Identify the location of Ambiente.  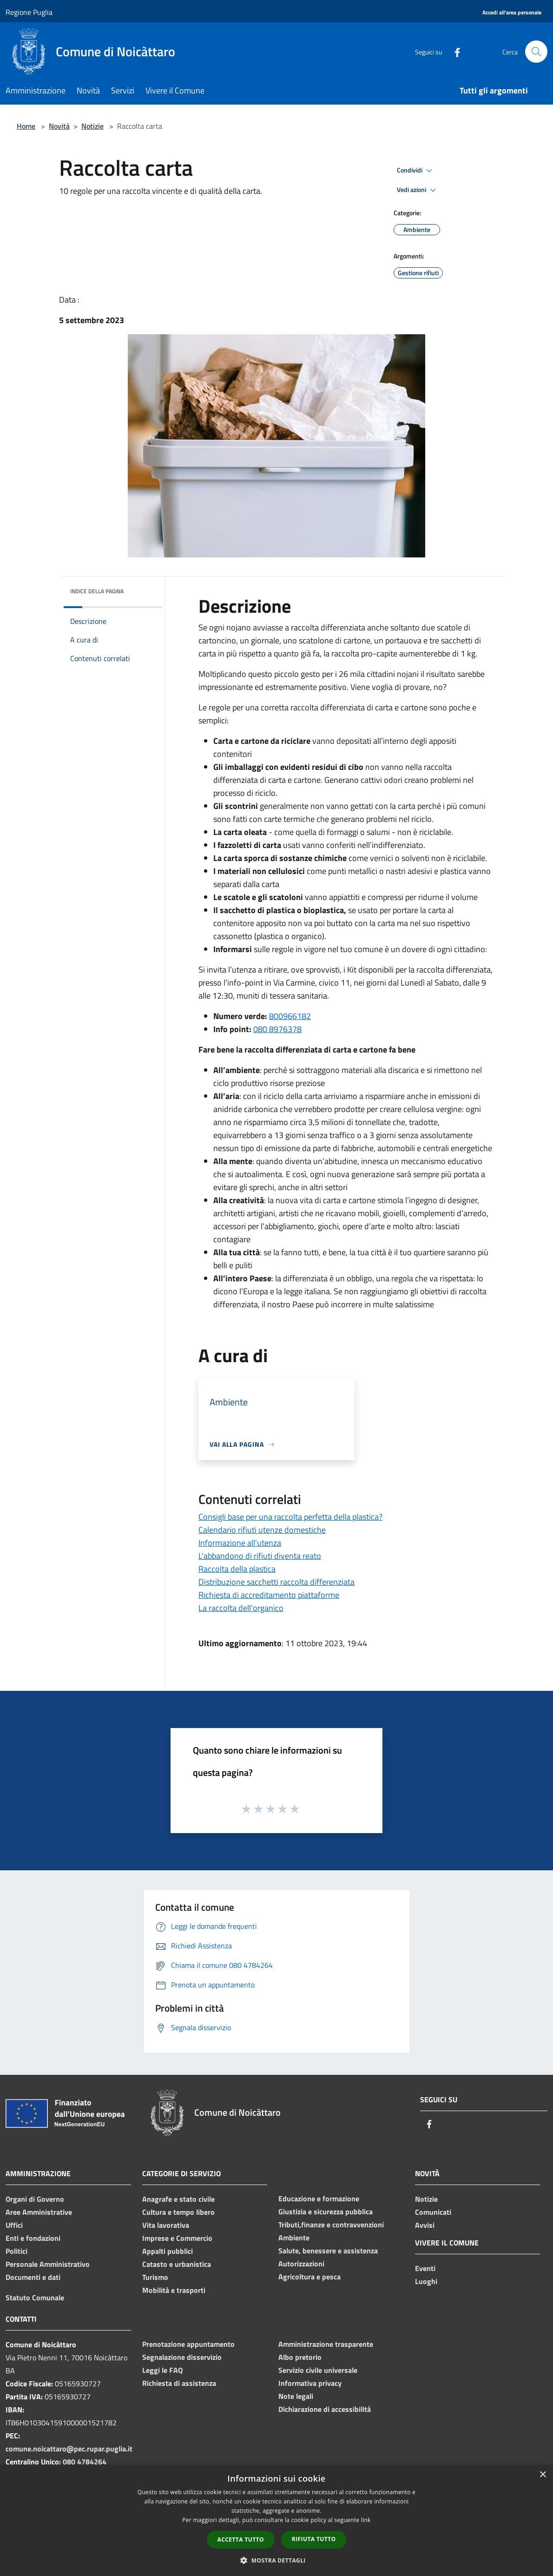
(293, 2237).